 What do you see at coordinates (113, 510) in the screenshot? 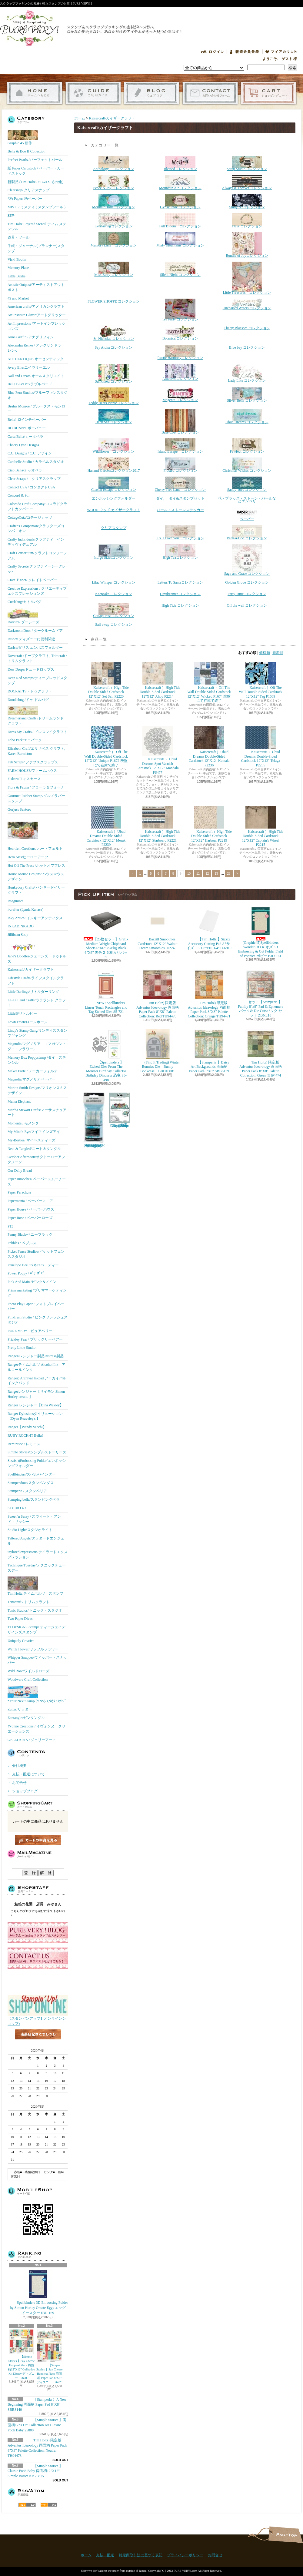
I see `WOOD ウッド カイザークラフト` at bounding box center [113, 510].